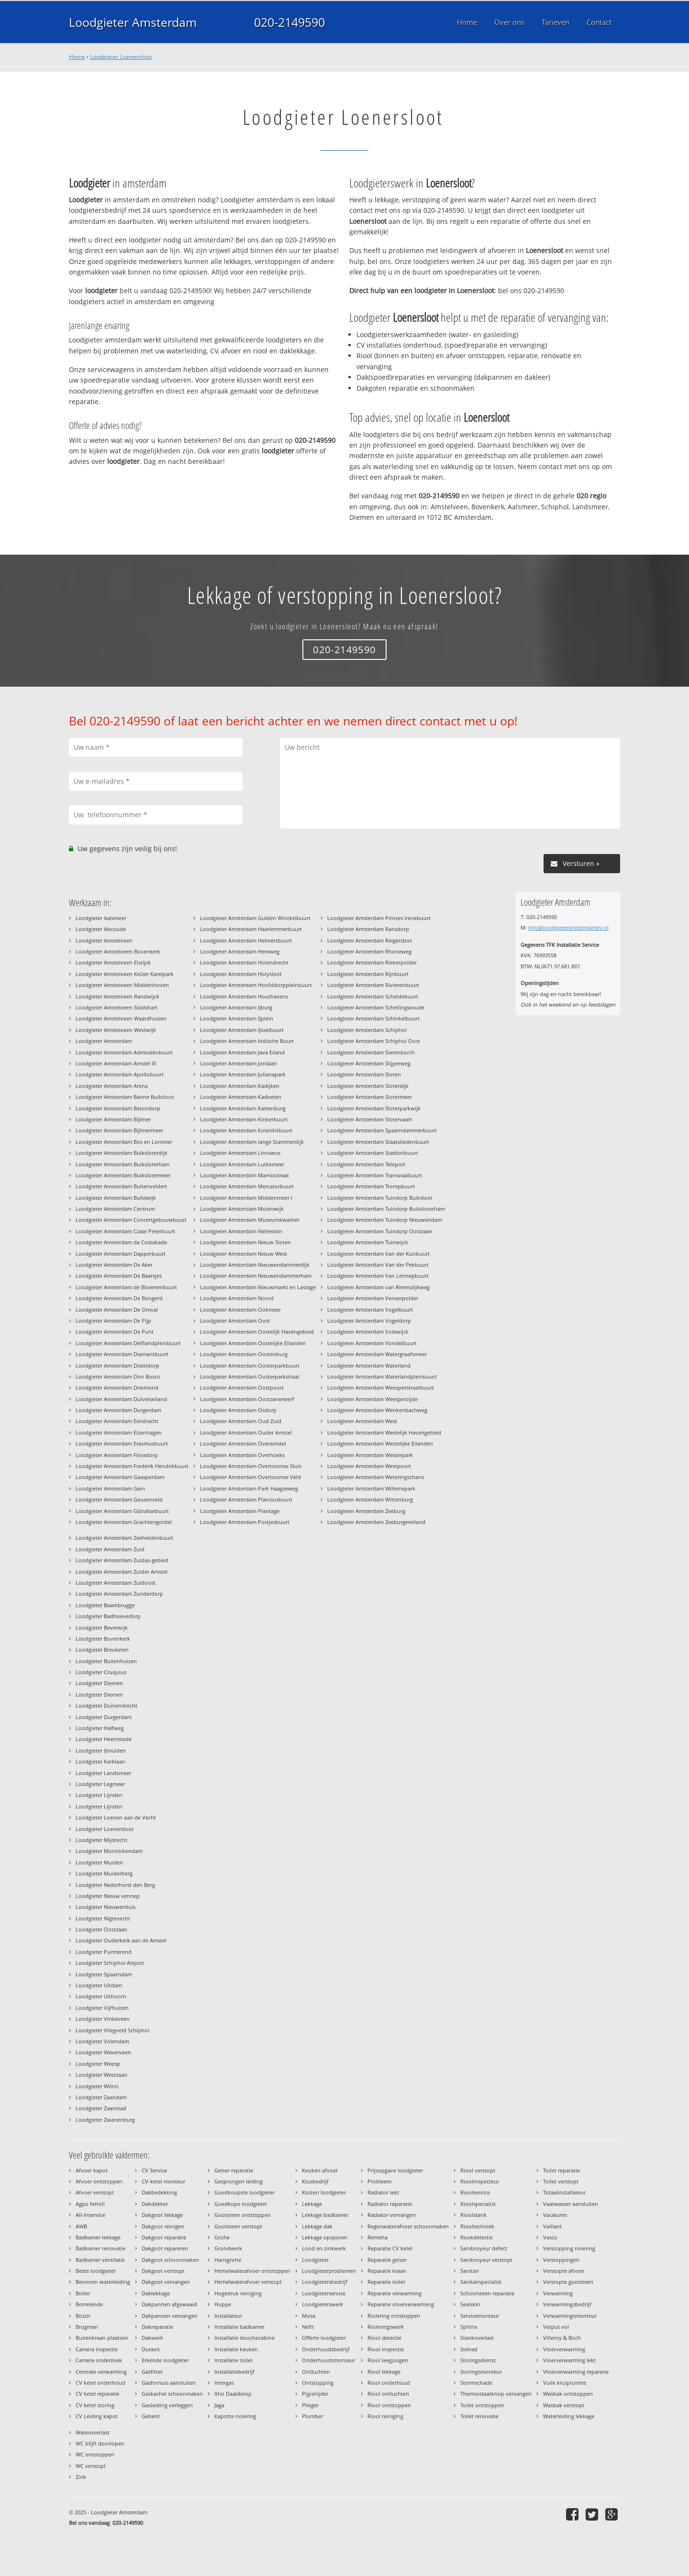 This screenshot has height=2576, width=689. I want to click on Loodgieter Cruquius, so click(101, 1672).